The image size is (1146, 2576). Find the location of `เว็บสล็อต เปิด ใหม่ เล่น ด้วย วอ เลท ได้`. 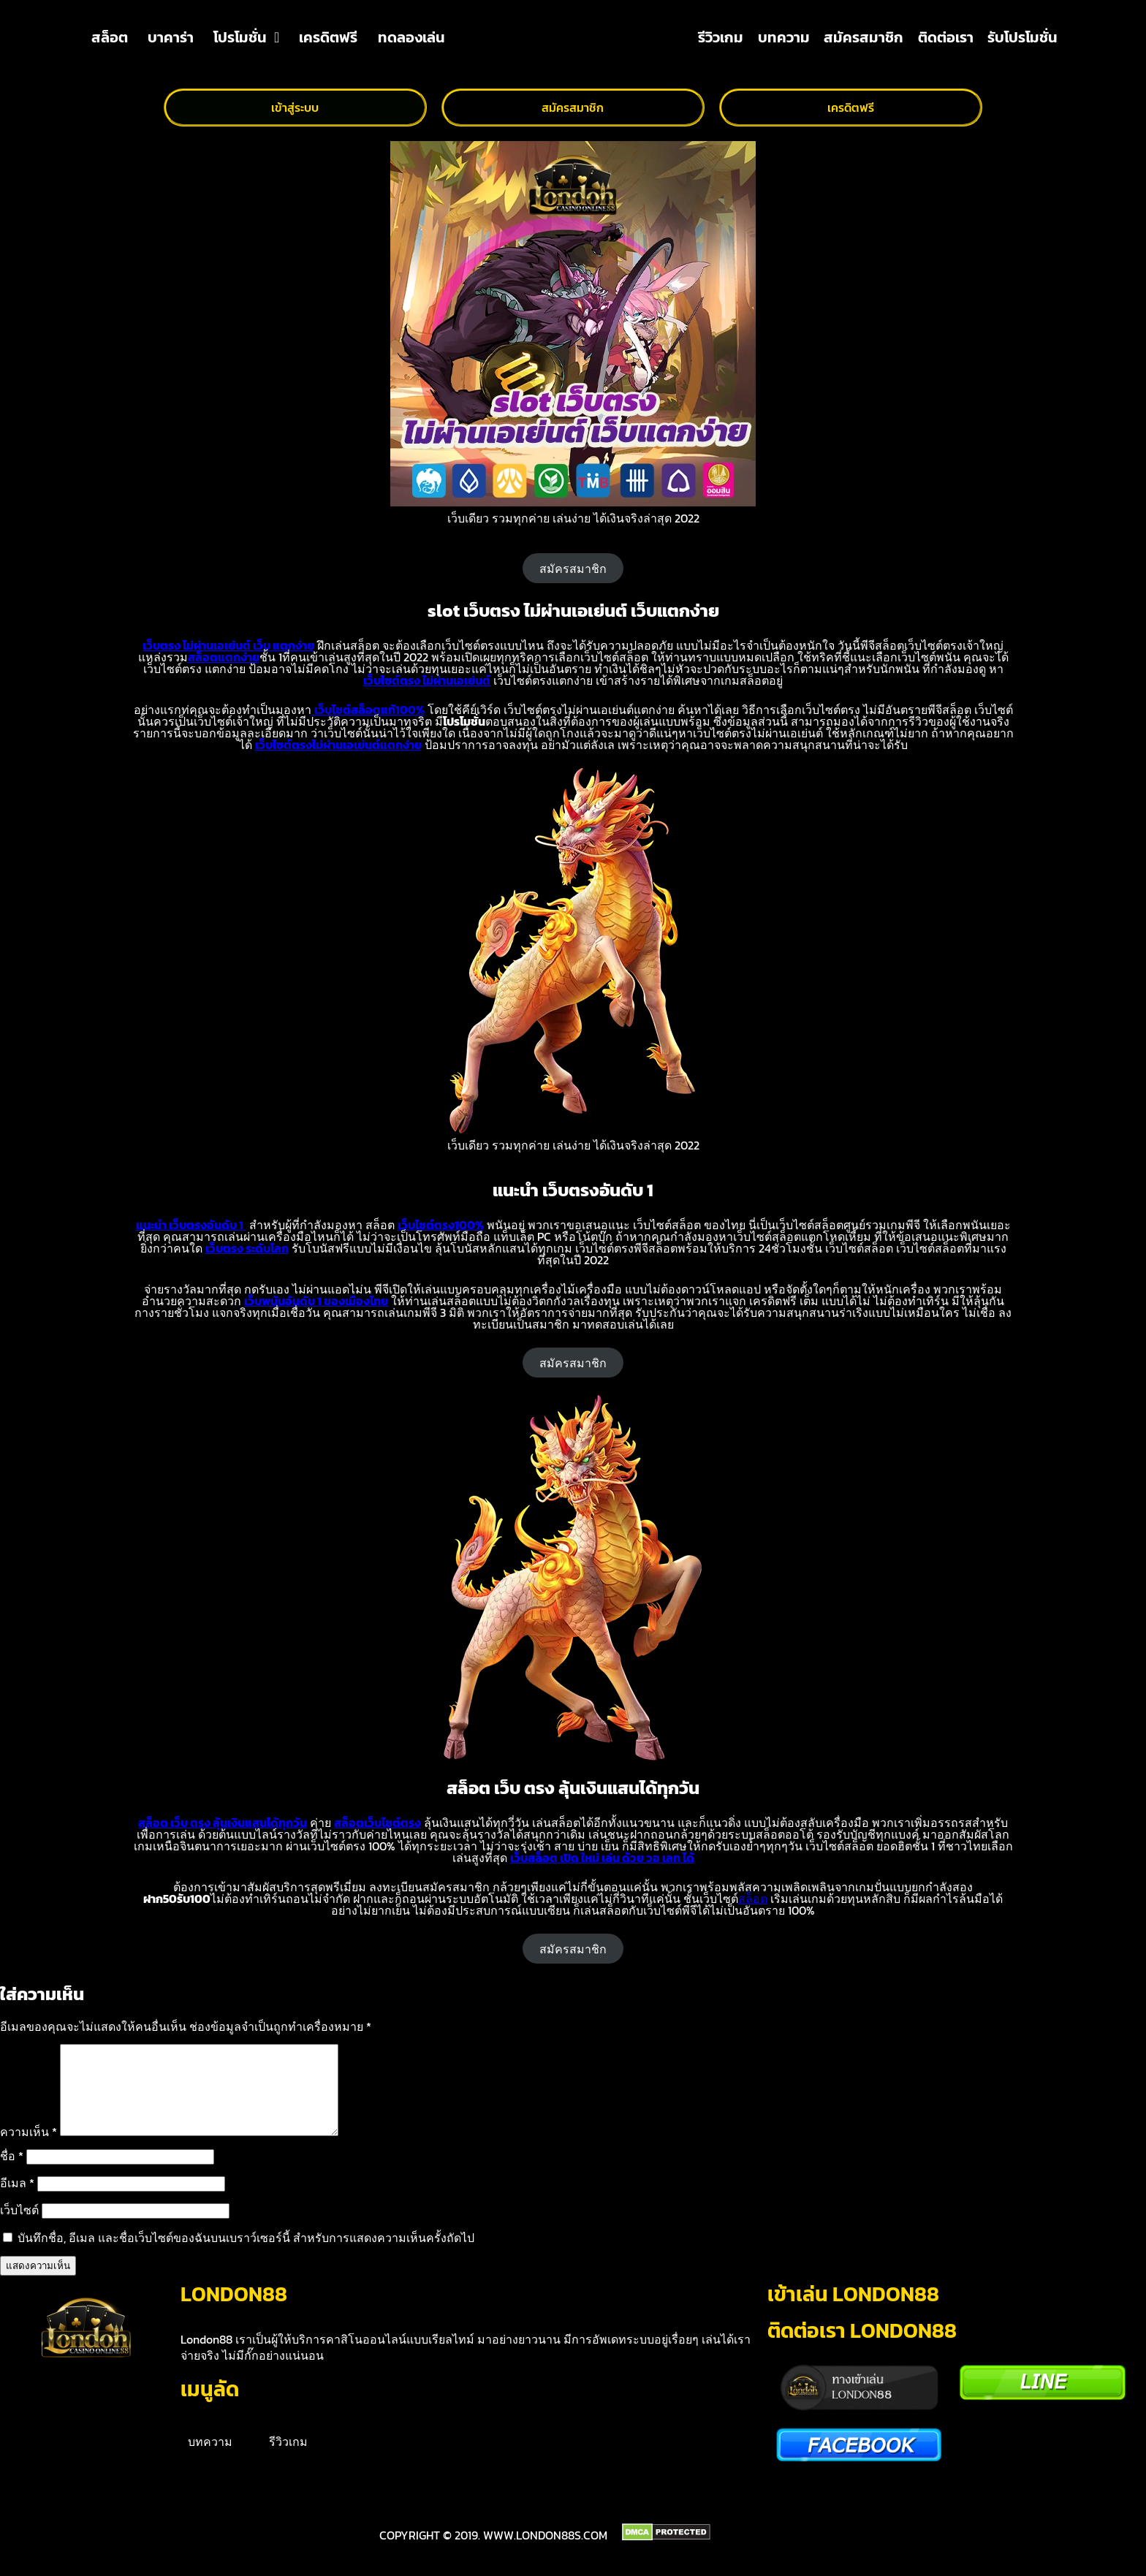

เว็บสล็อต เปิด ใหม่ เล่น ด้วย วอ เลท ได้ is located at coordinates (602, 1857).